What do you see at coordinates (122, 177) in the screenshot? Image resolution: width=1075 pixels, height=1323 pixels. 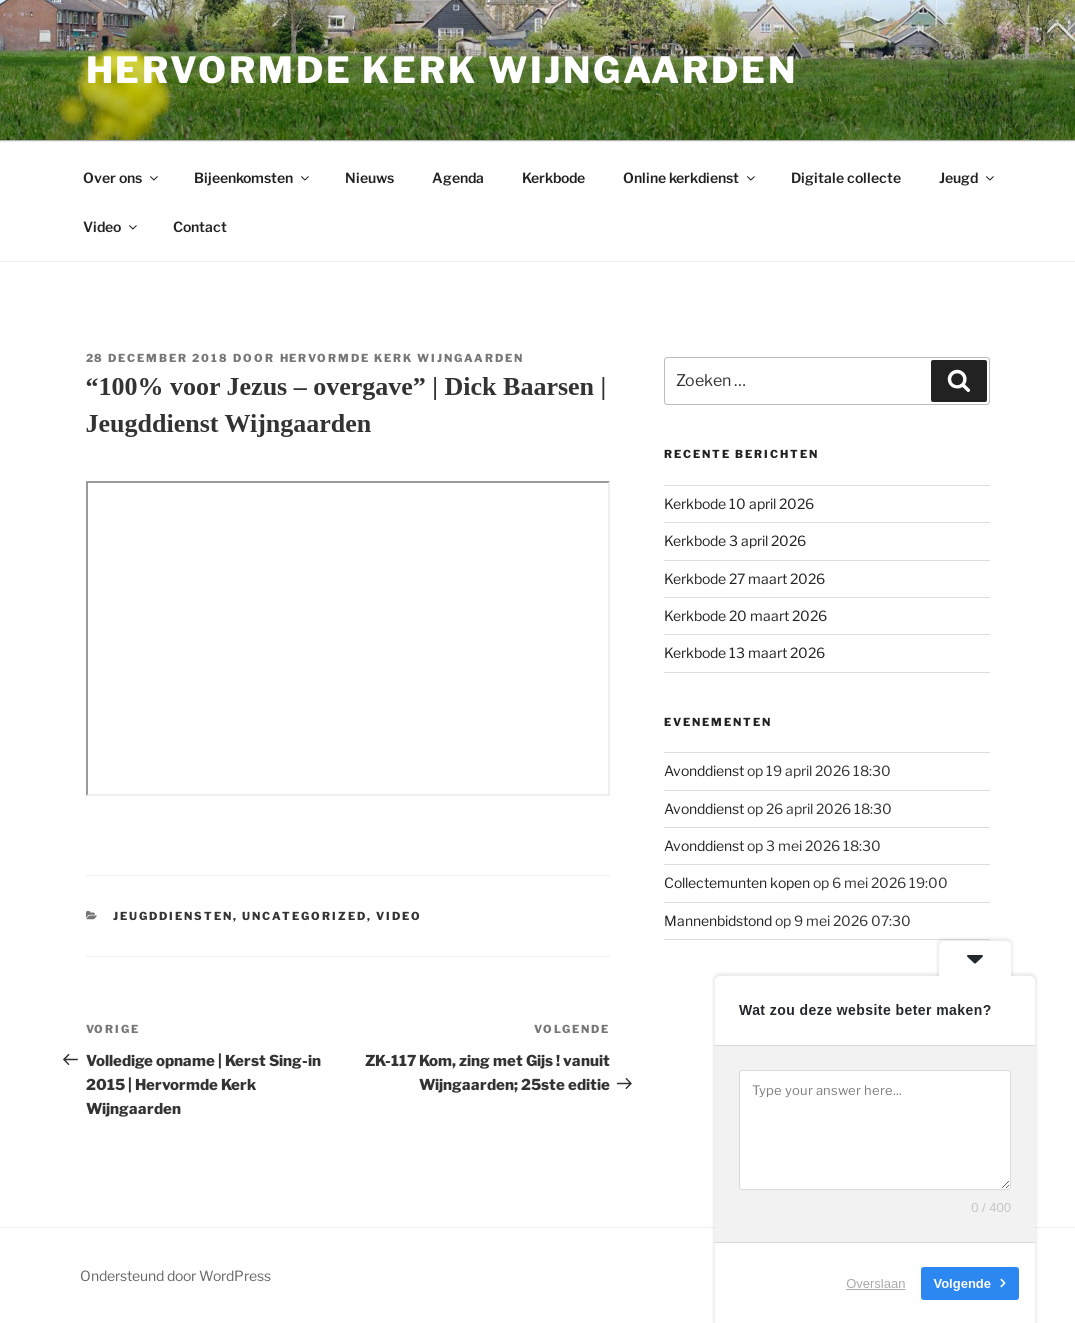 I see `Over ons` at bounding box center [122, 177].